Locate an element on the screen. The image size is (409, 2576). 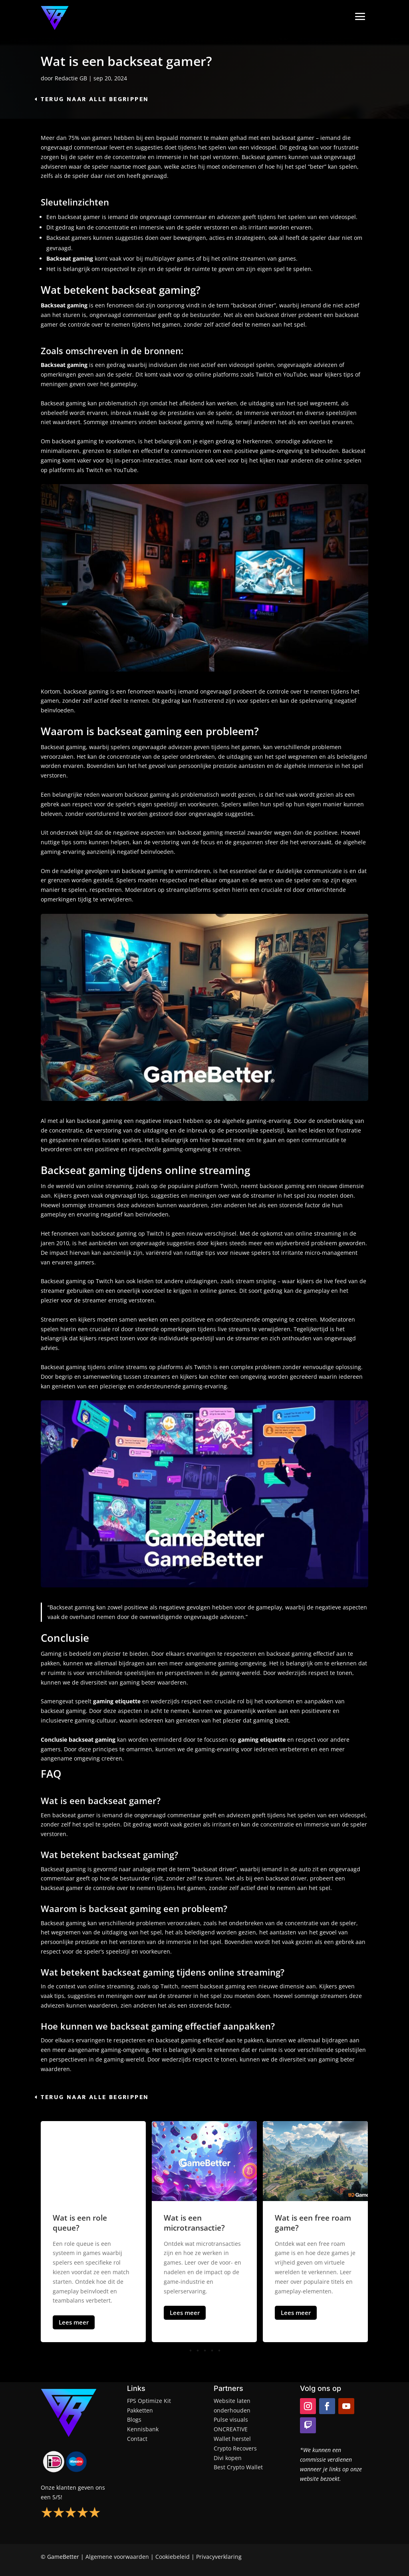
Redactie GB is located at coordinates (71, 78).